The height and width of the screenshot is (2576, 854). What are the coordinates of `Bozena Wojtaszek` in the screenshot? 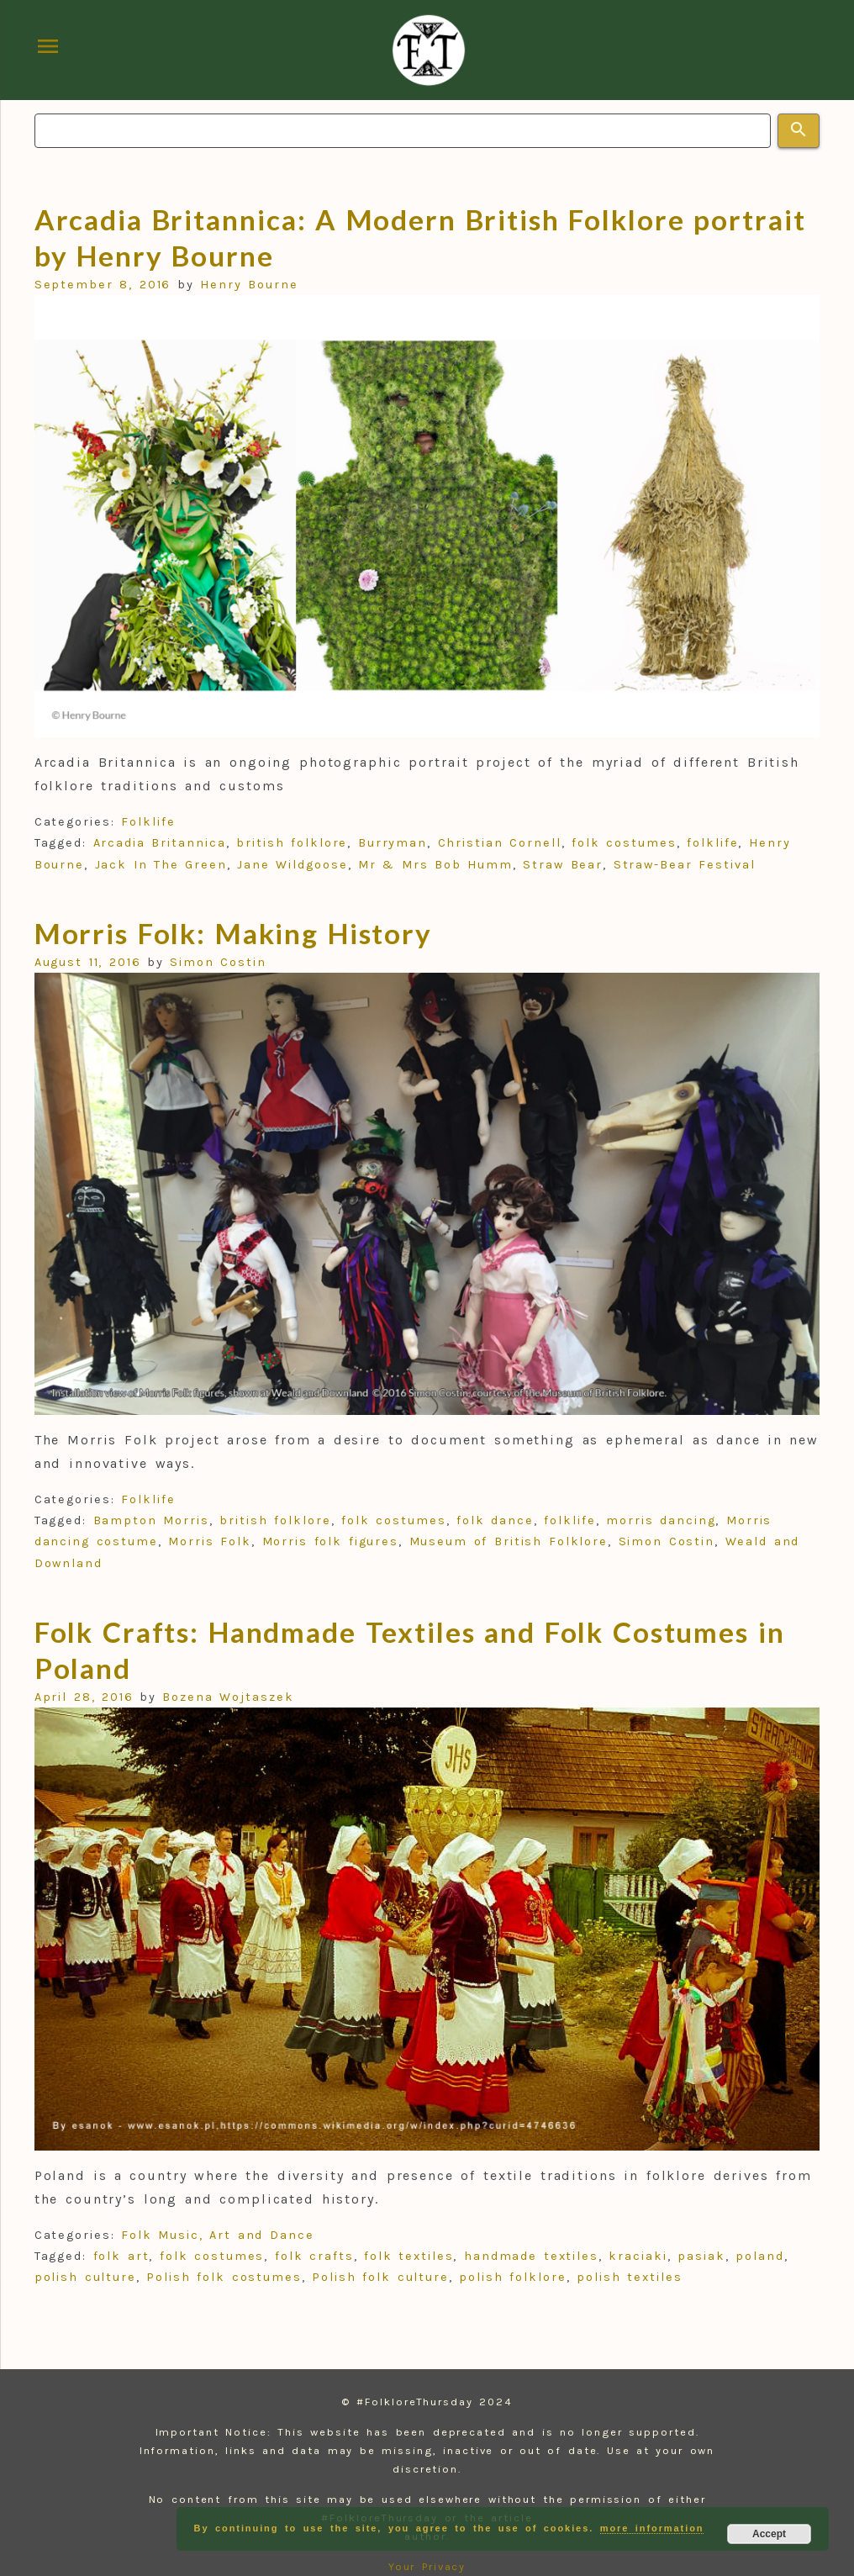 It's located at (227, 1697).